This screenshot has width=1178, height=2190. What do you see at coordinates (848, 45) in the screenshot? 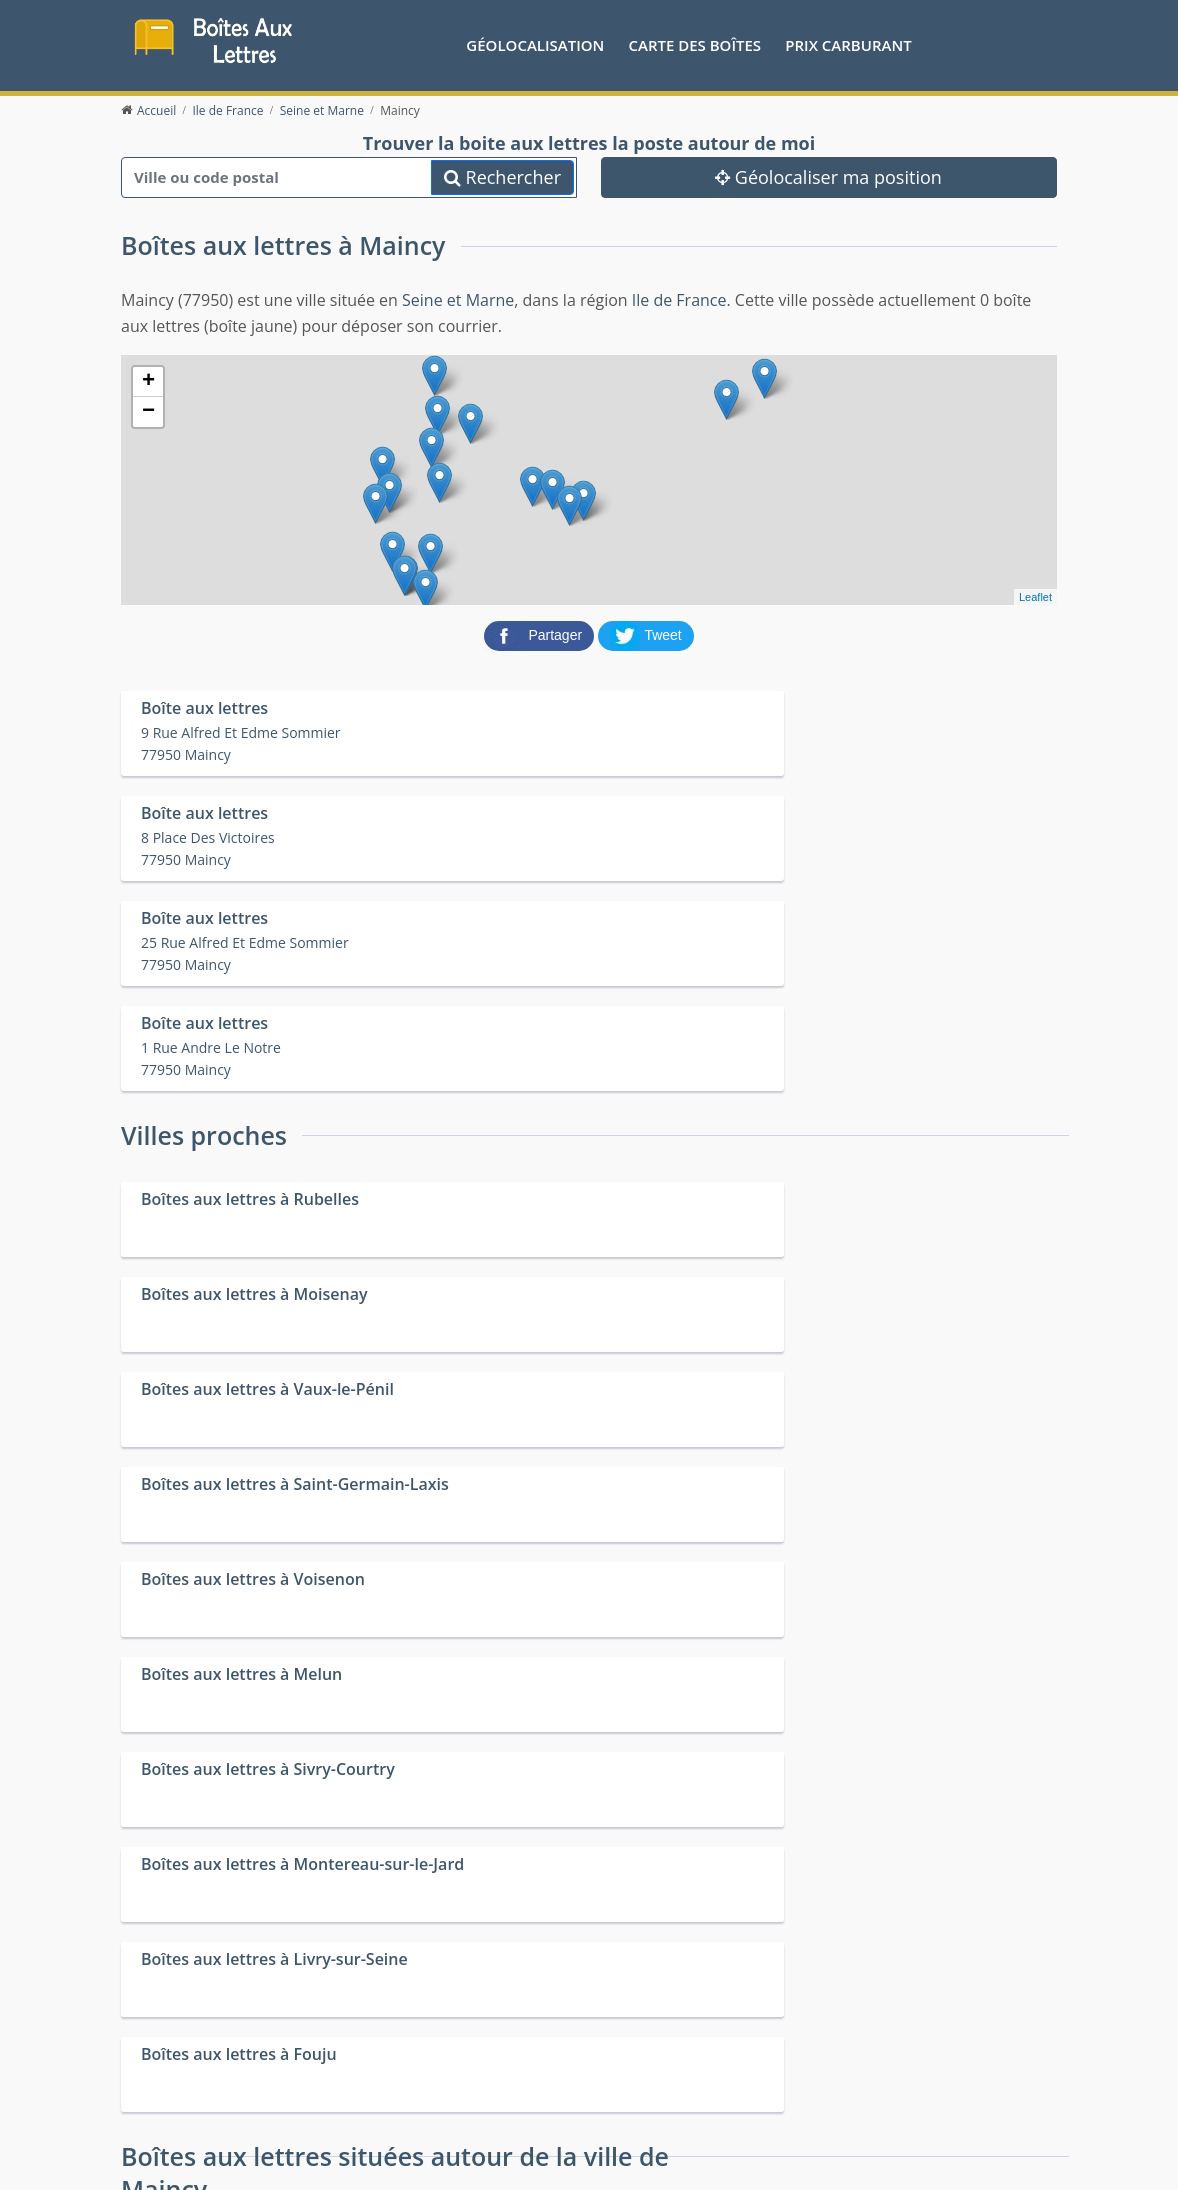
I see `prix carburant` at bounding box center [848, 45].